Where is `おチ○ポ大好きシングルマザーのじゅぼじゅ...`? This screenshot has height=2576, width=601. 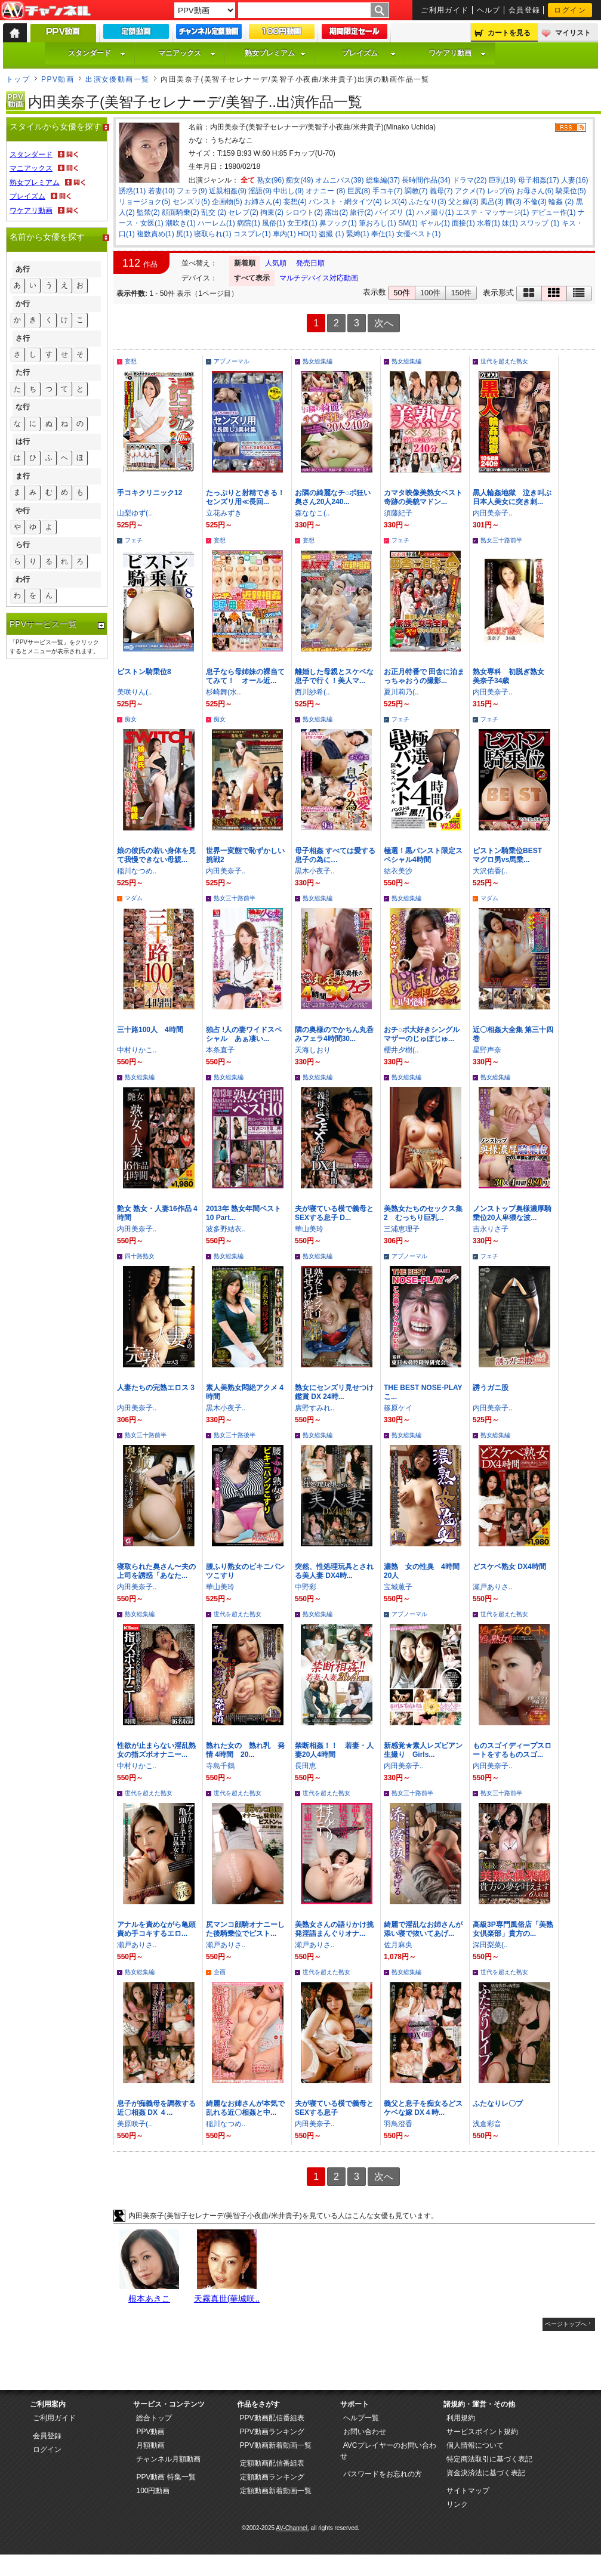
おチ○ポ大好きシングルマザーのじゅぼじゅ... is located at coordinates (422, 1034).